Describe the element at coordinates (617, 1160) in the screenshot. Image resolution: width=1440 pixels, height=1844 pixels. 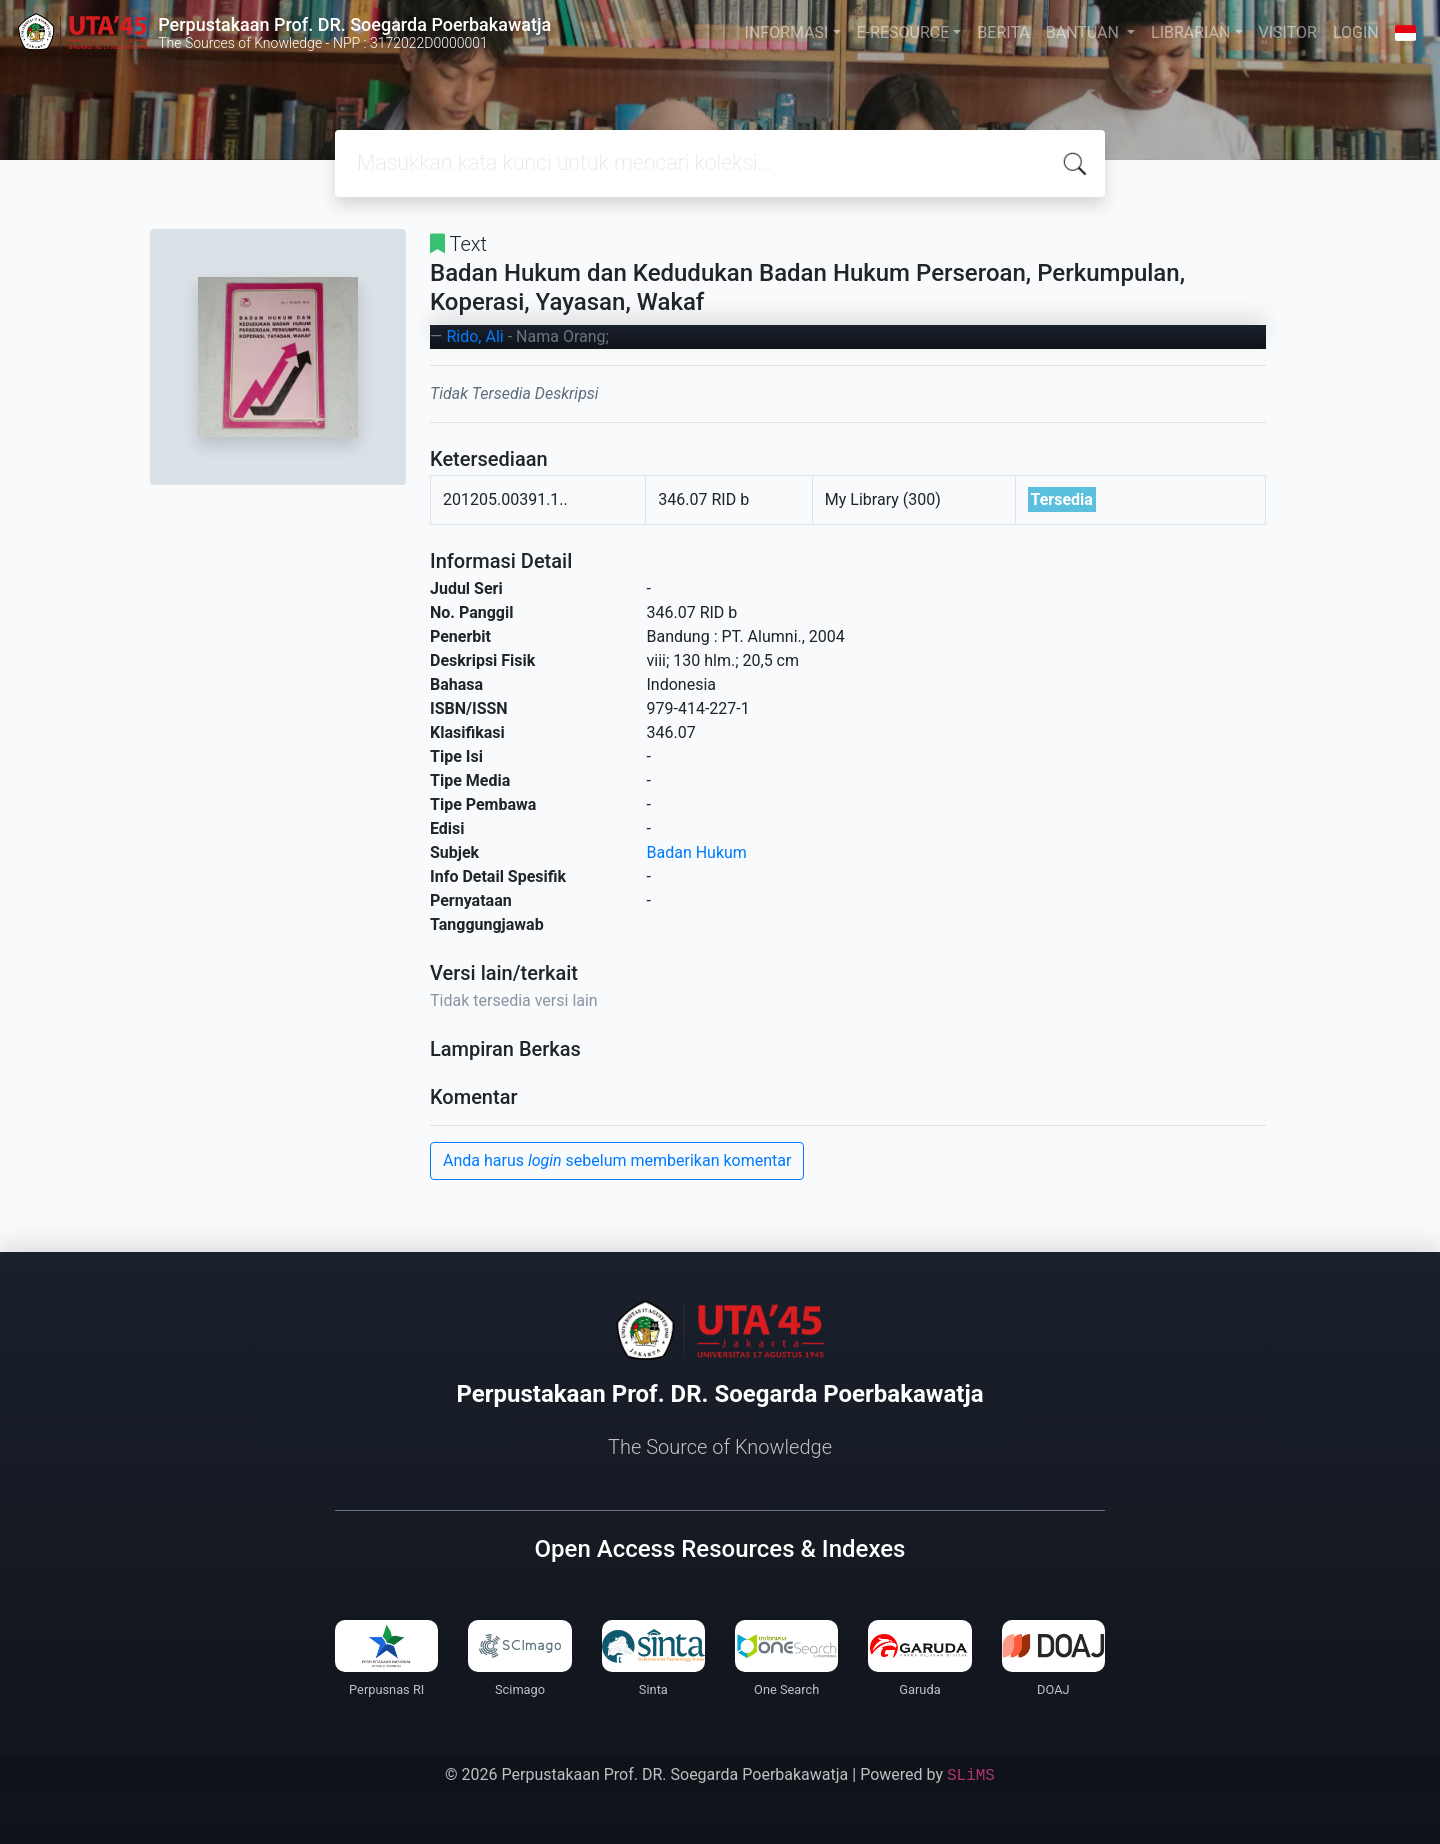
I see `Anda harus sebelum memberikan komentar` at that location.